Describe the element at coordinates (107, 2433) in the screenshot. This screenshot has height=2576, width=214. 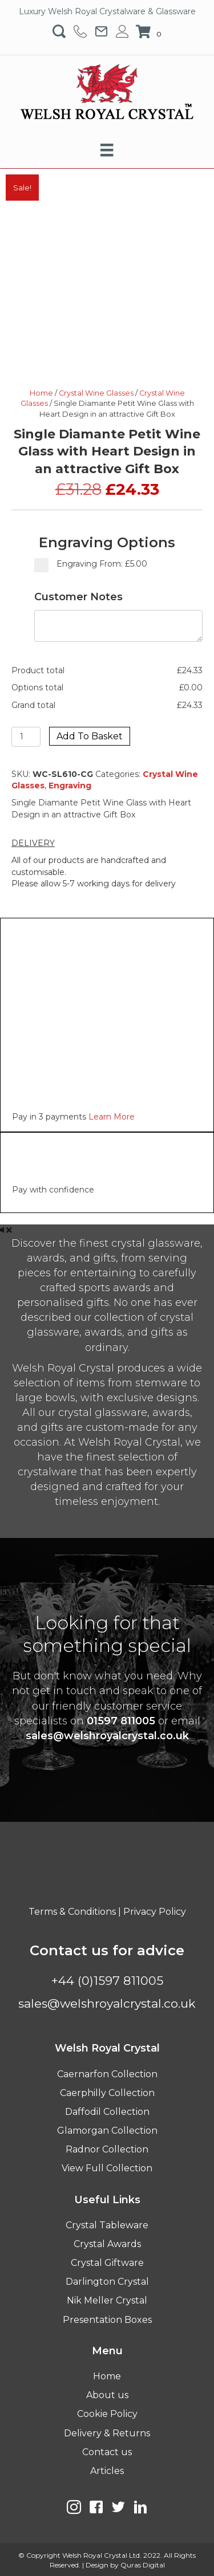
I see `Delivery & Returns` at that location.